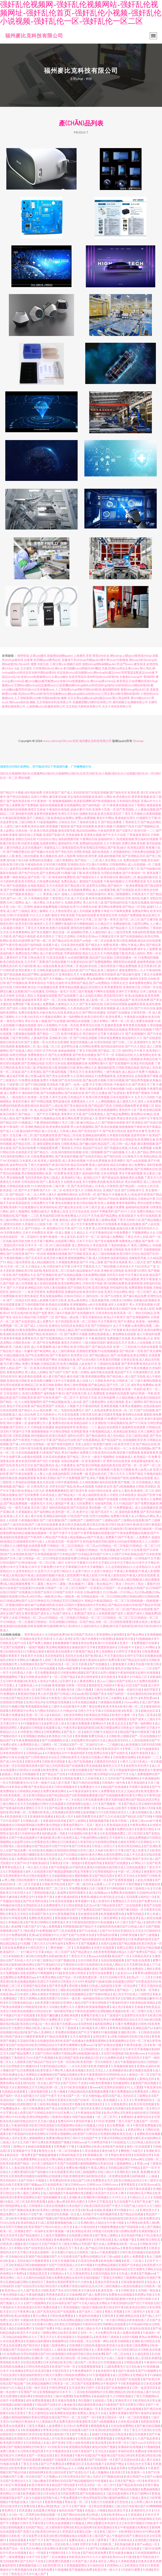 This screenshot has width=162, height=2576. Describe the element at coordinates (138, 1850) in the screenshot. I see `国产成人性爱毛片` at that location.